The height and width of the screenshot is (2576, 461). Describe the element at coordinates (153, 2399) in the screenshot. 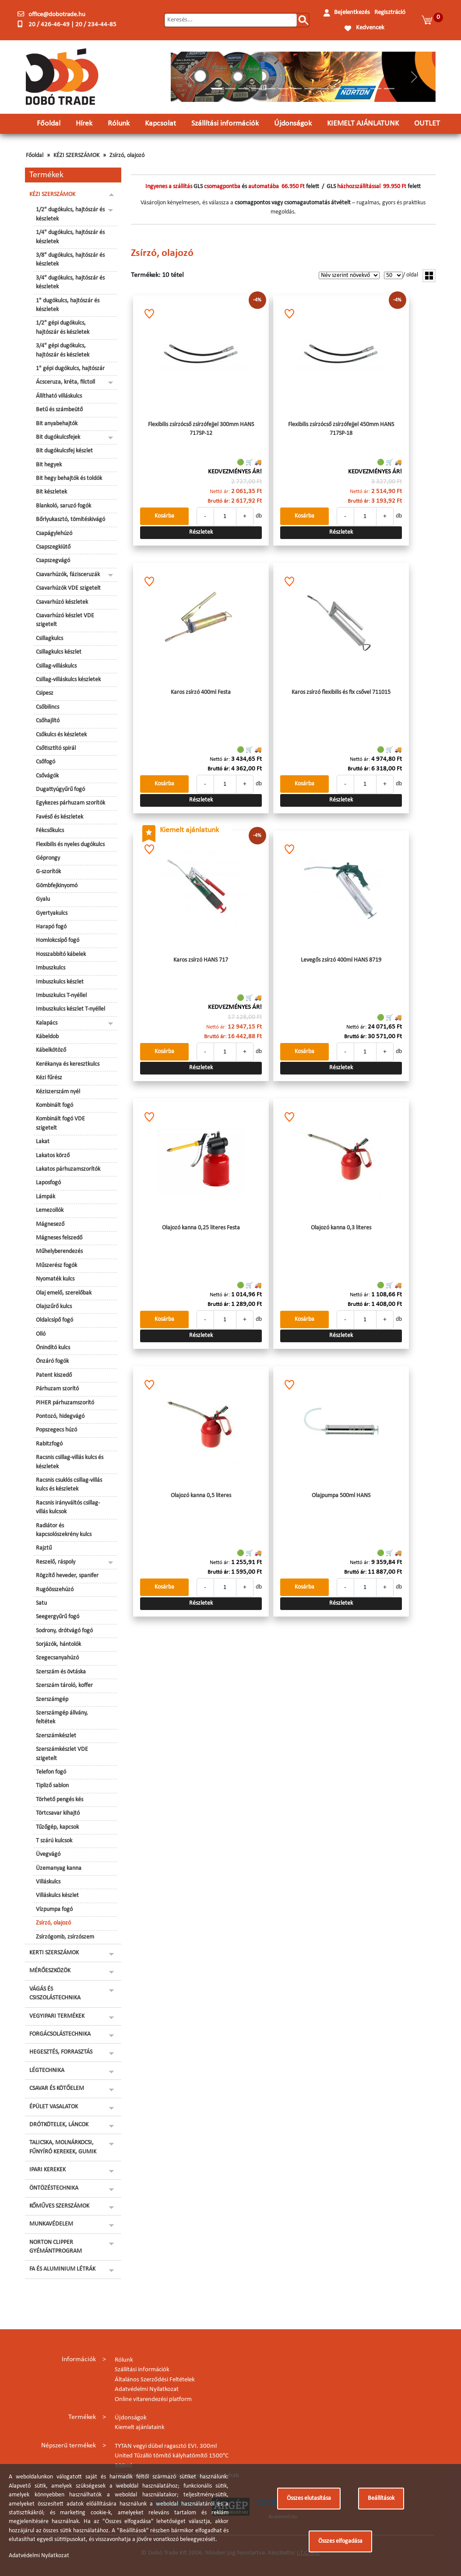

I see `Online vitarendezési platform` at that location.